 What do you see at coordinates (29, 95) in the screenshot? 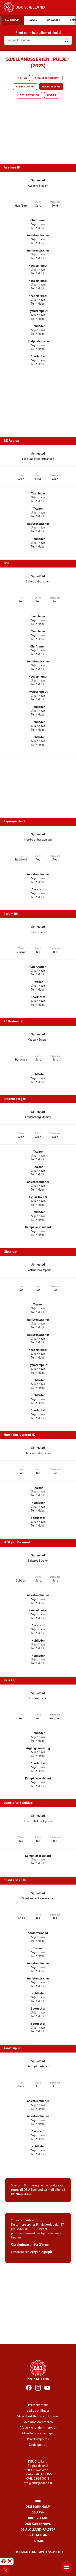
I see `Opslagstavlen` at bounding box center [29, 95].